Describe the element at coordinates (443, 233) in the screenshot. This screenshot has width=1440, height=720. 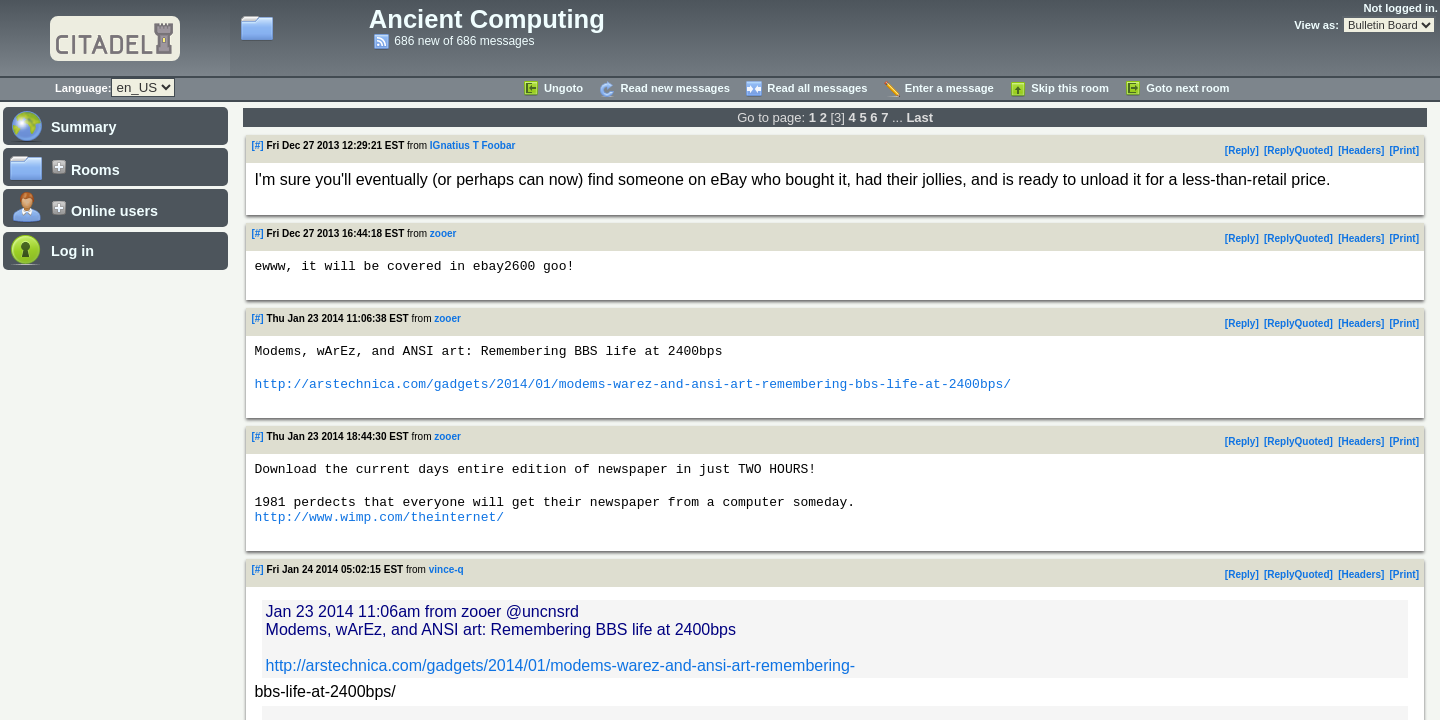
I see `zooer` at that location.